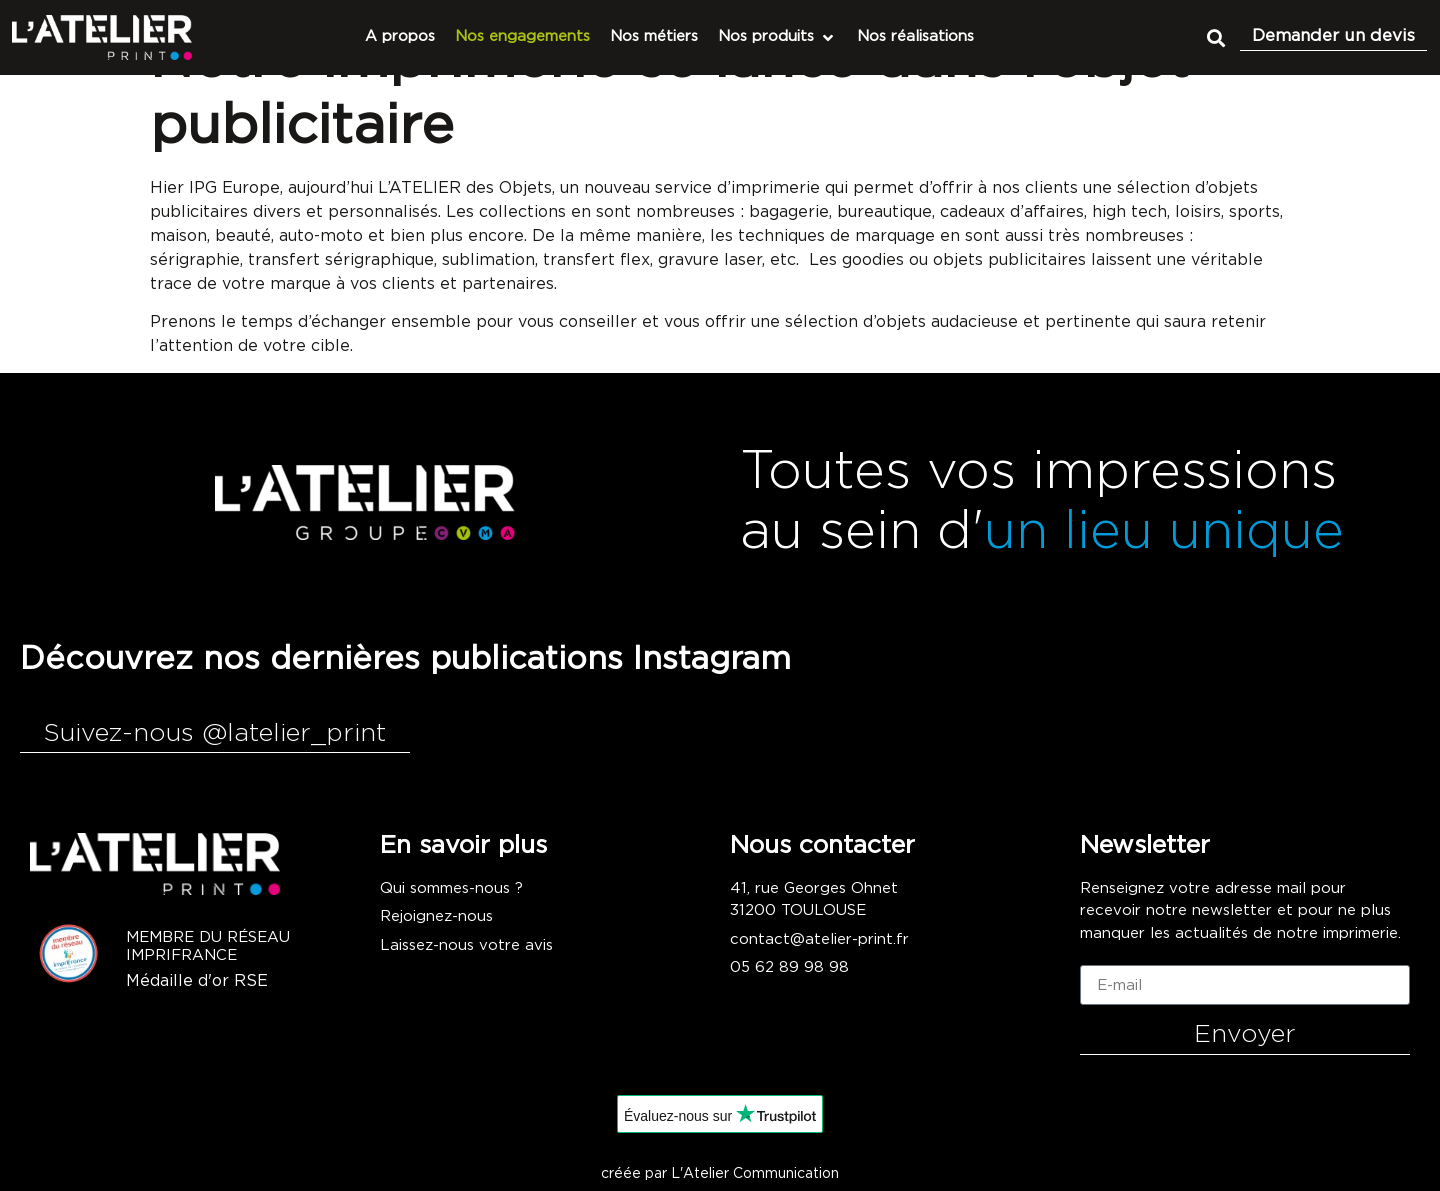 Image resolution: width=1440 pixels, height=1191 pixels. Describe the element at coordinates (654, 37) in the screenshot. I see `[Nos métiers]` at that location.